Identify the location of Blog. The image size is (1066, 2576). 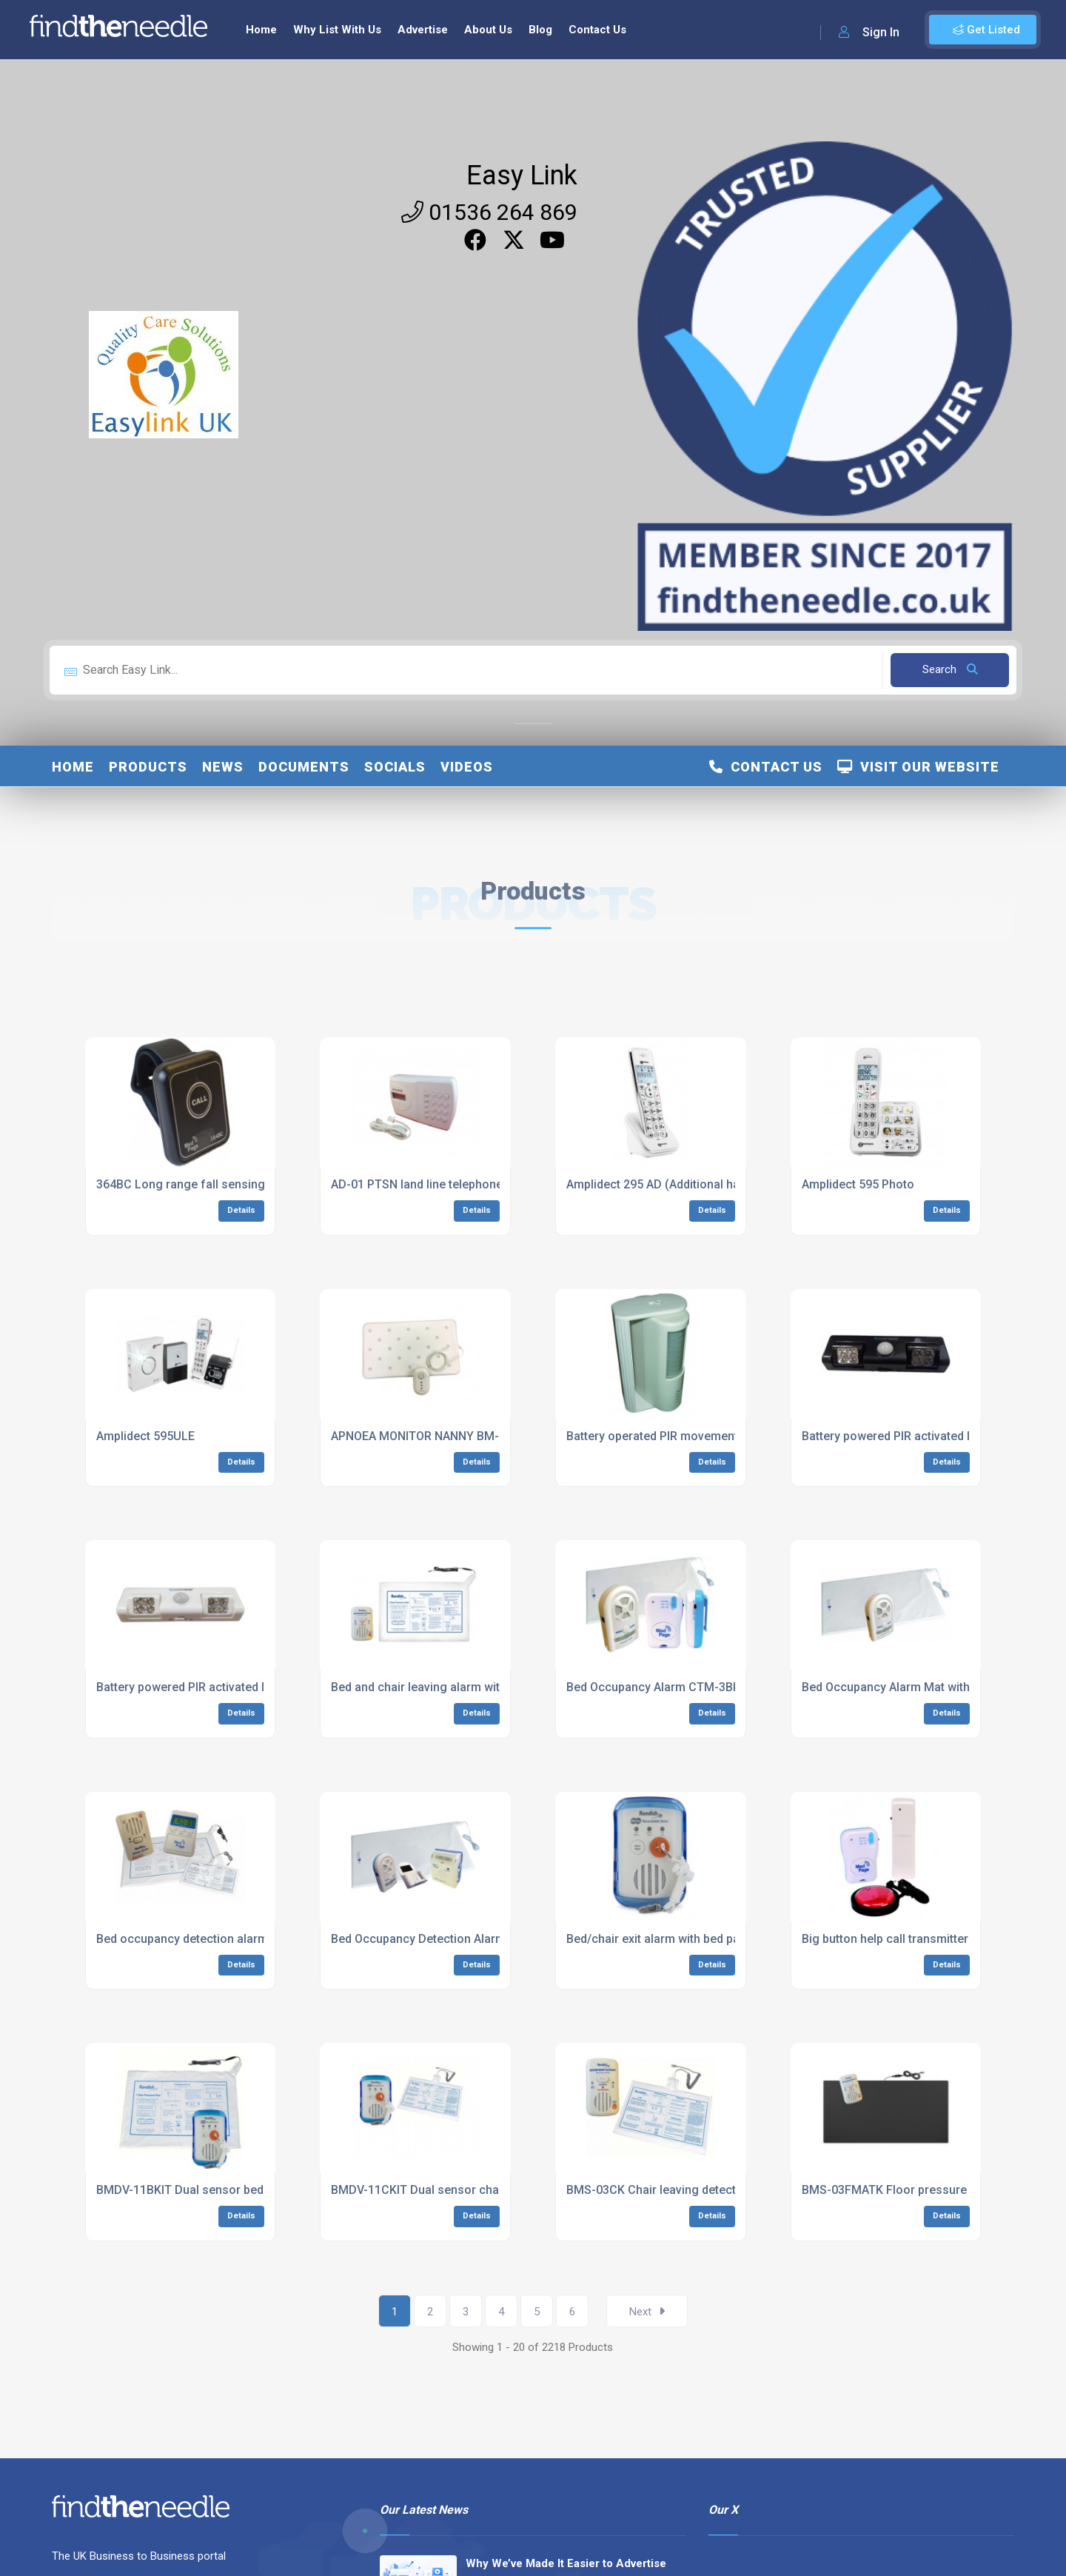
(540, 29).